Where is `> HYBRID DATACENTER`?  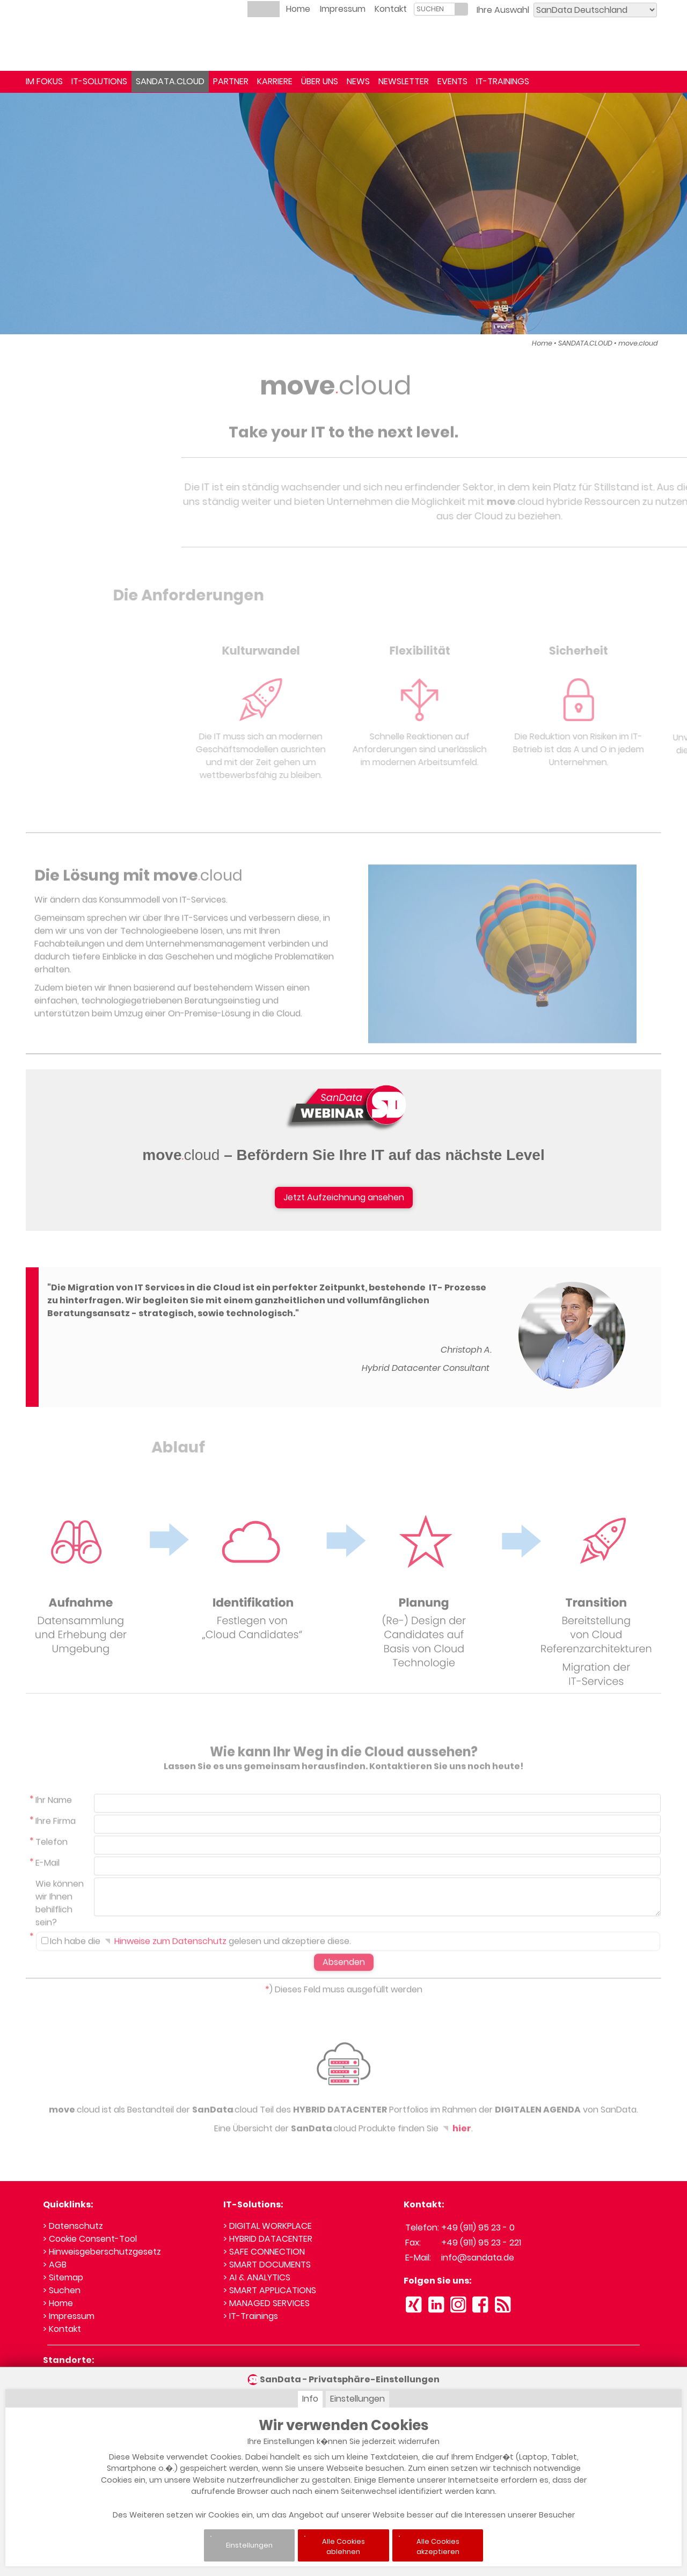
> HYBRID DATACENTER is located at coordinates (267, 2239).